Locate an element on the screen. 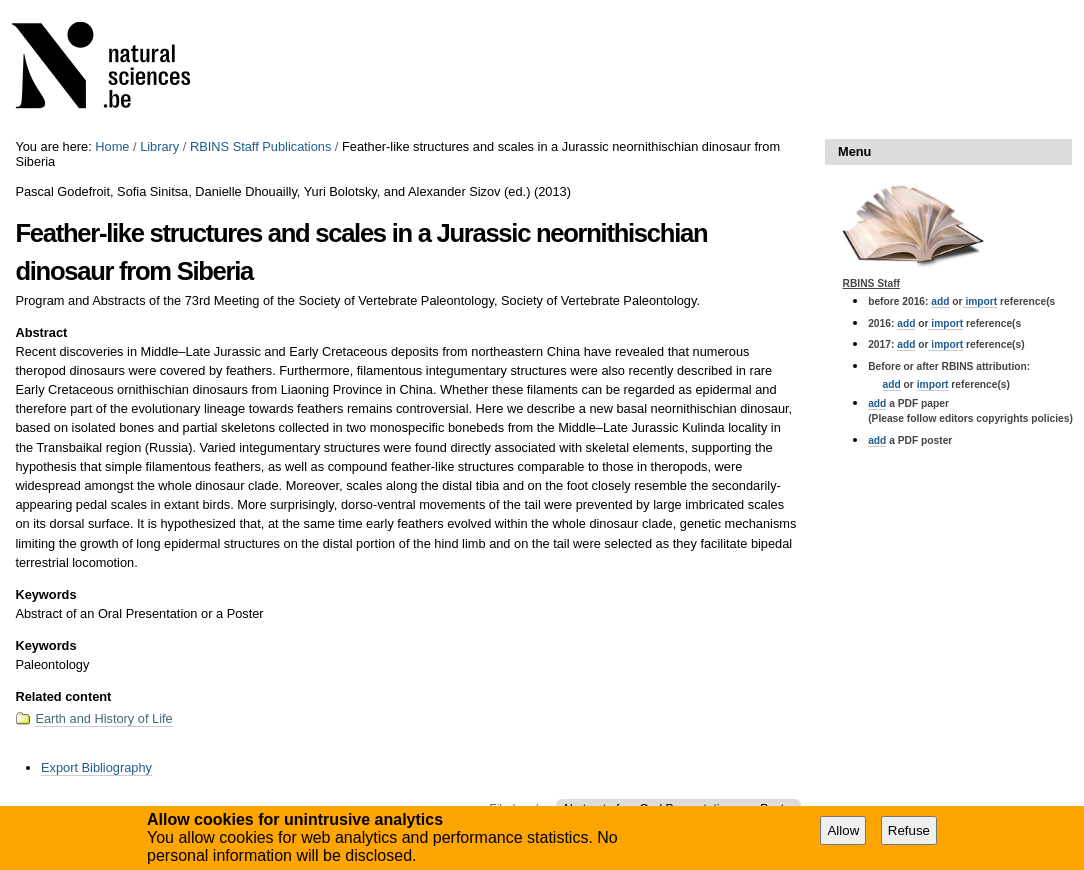 The width and height of the screenshot is (1084, 870). Abstract is located at coordinates (41, 332).